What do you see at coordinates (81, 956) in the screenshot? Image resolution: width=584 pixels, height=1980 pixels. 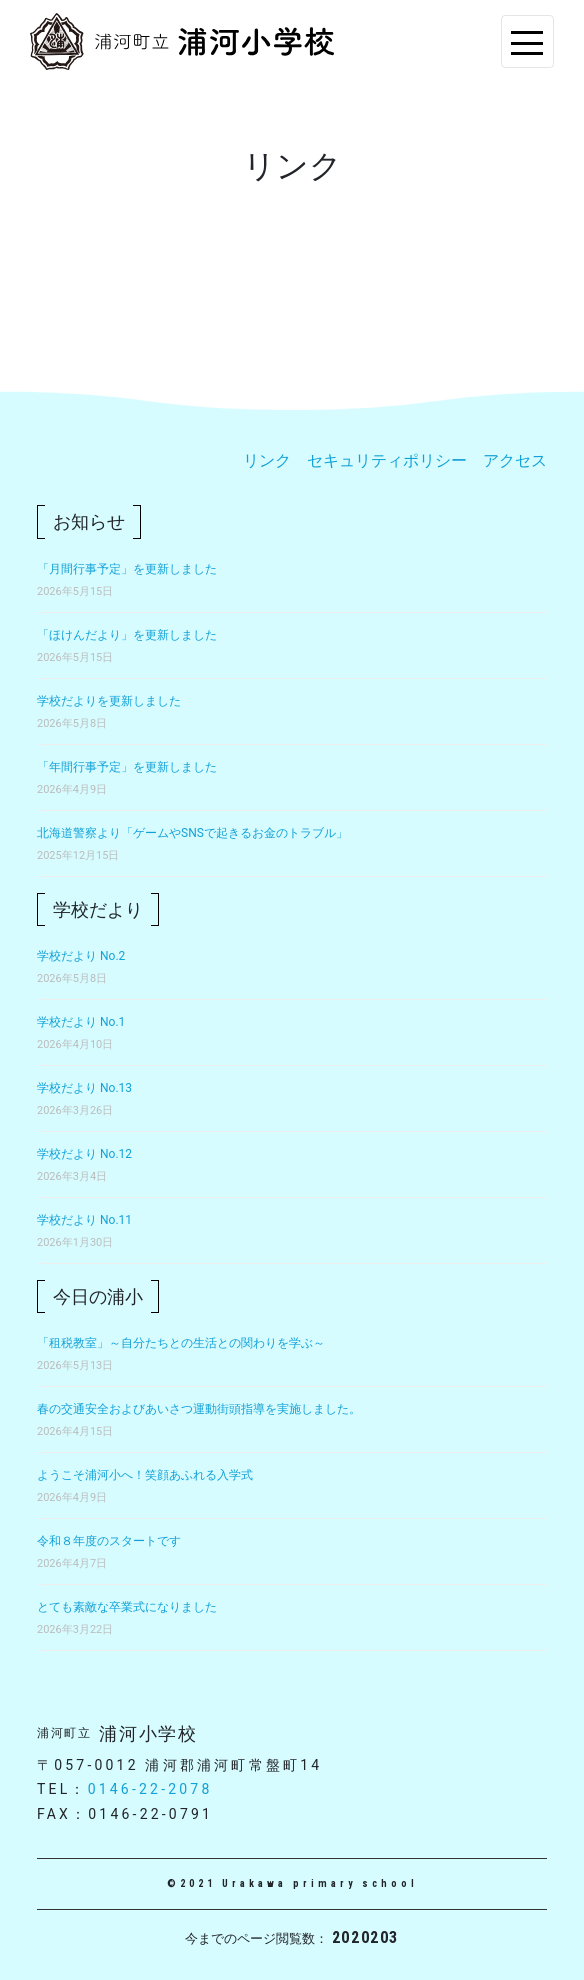 I see `学校だより No.2` at bounding box center [81, 956].